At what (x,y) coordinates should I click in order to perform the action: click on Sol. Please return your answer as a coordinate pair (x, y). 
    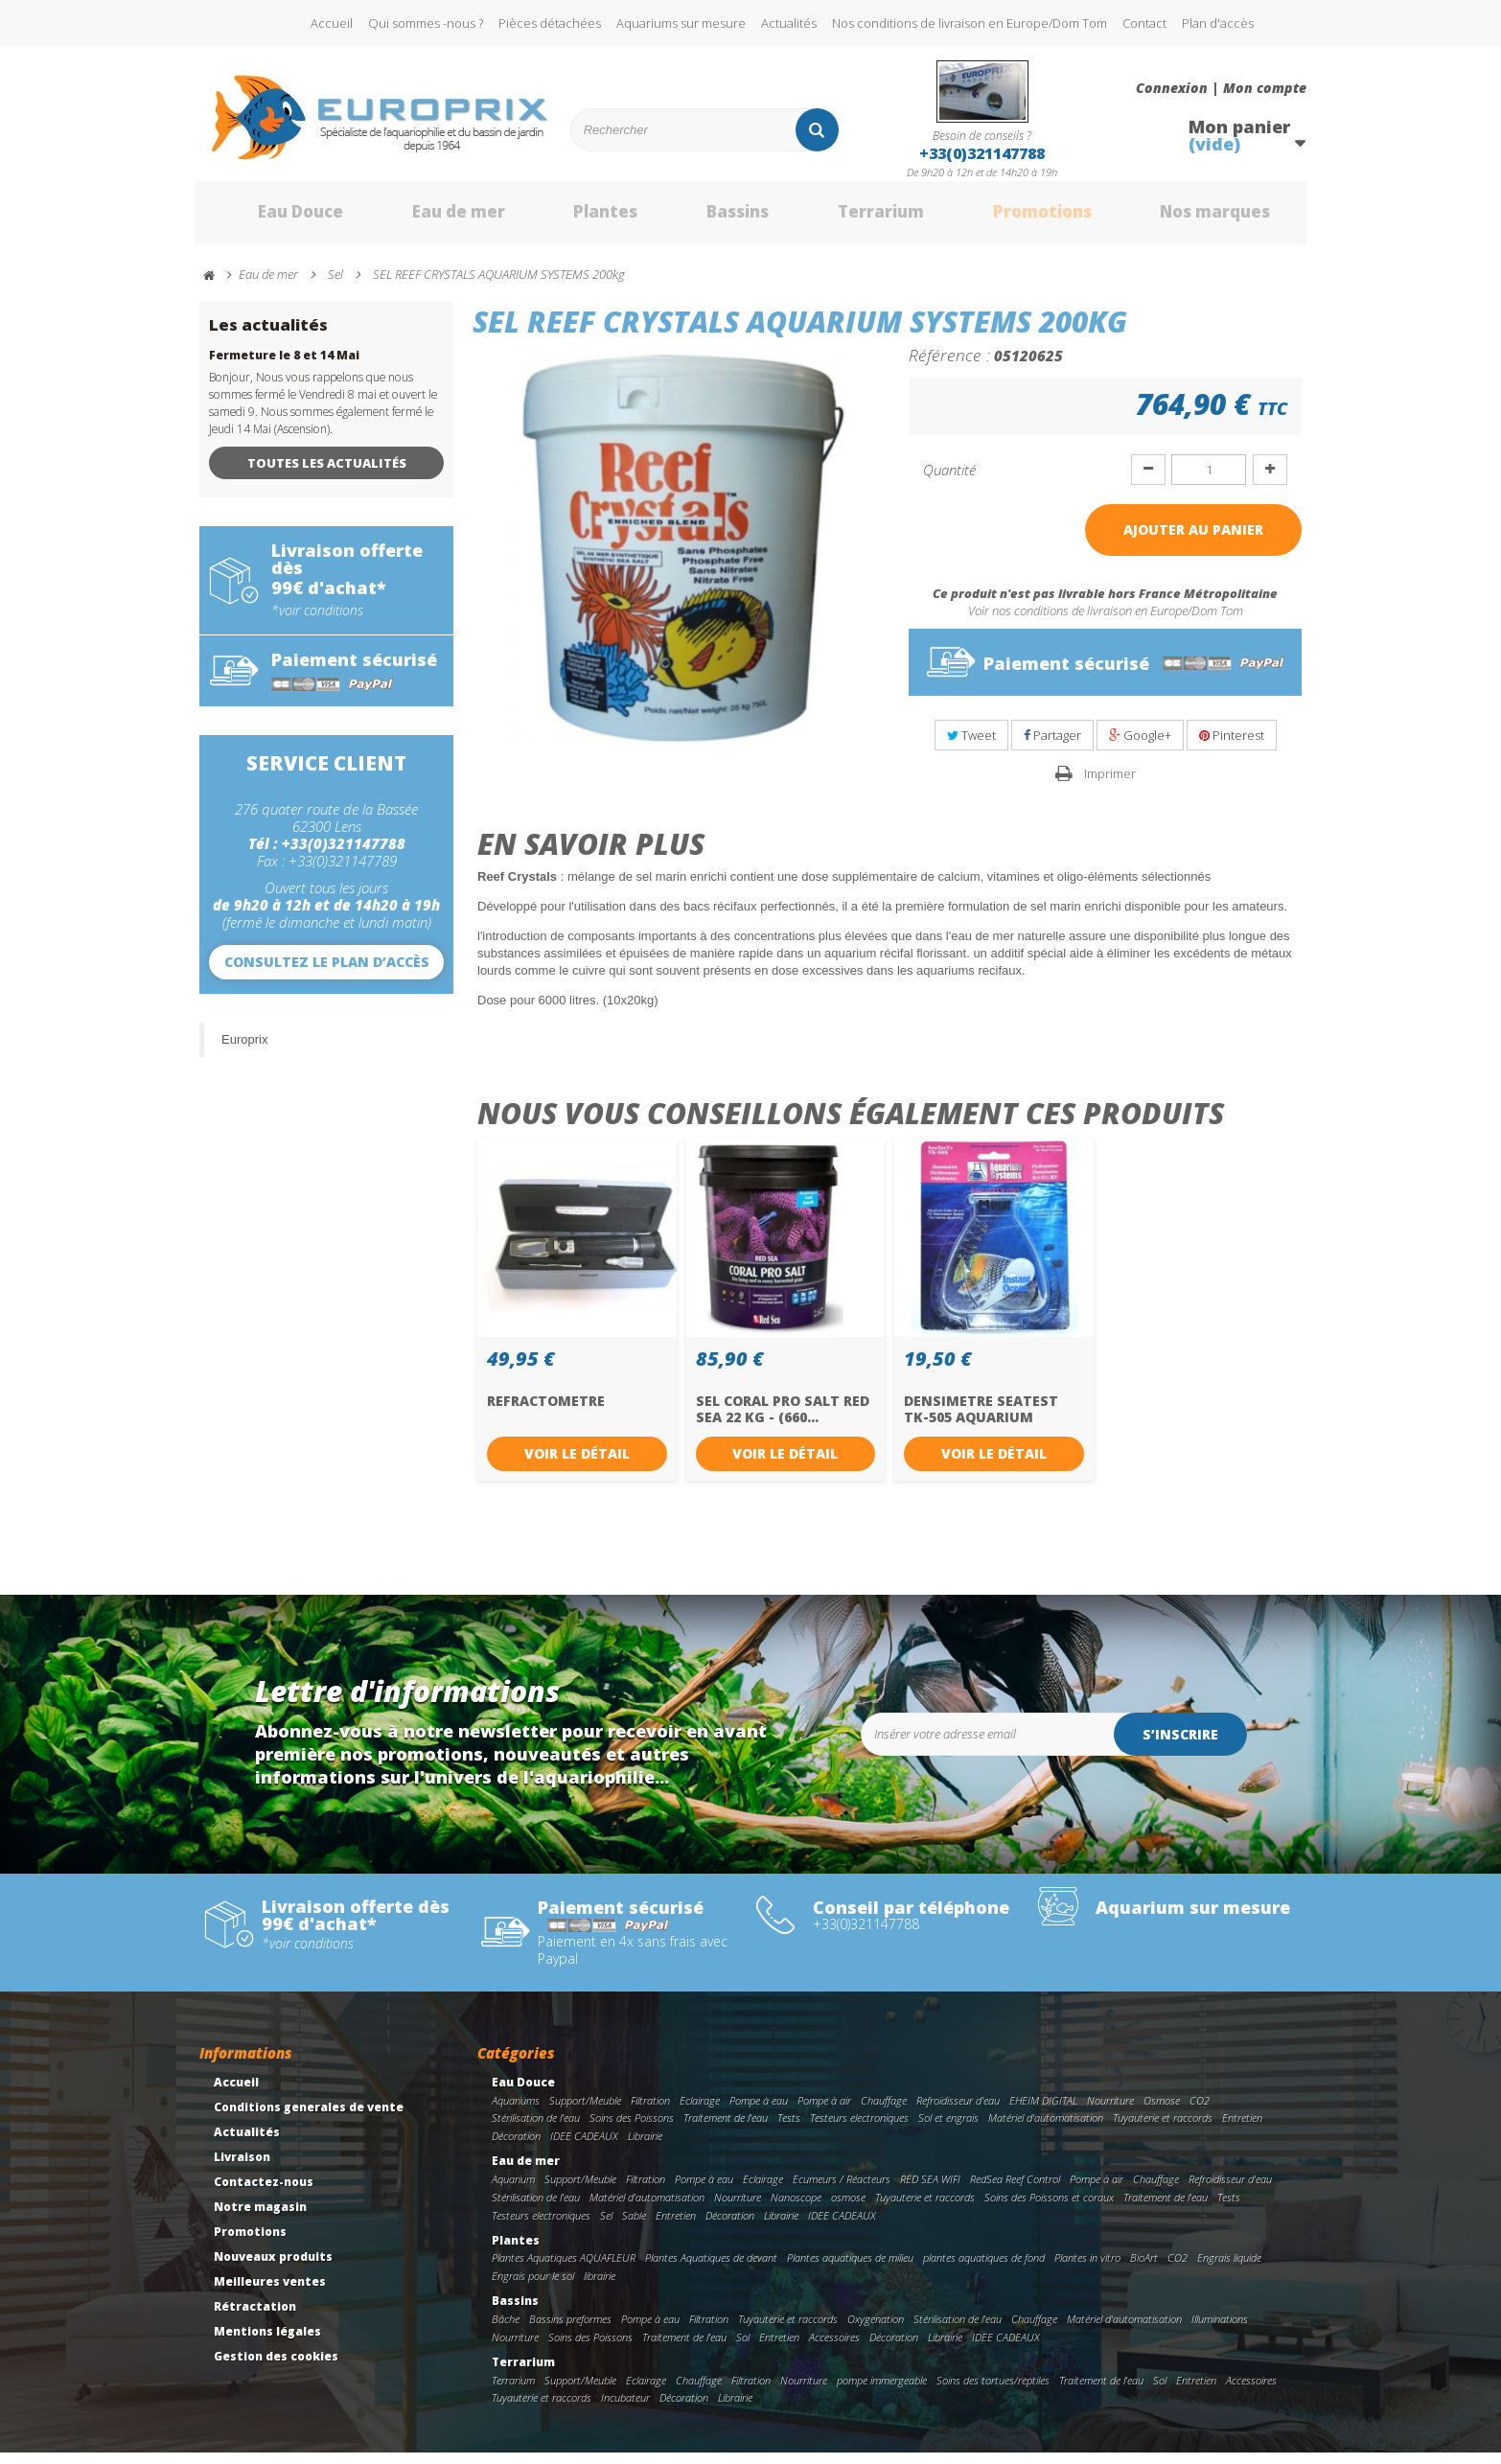
    Looking at the image, I should click on (743, 2347).